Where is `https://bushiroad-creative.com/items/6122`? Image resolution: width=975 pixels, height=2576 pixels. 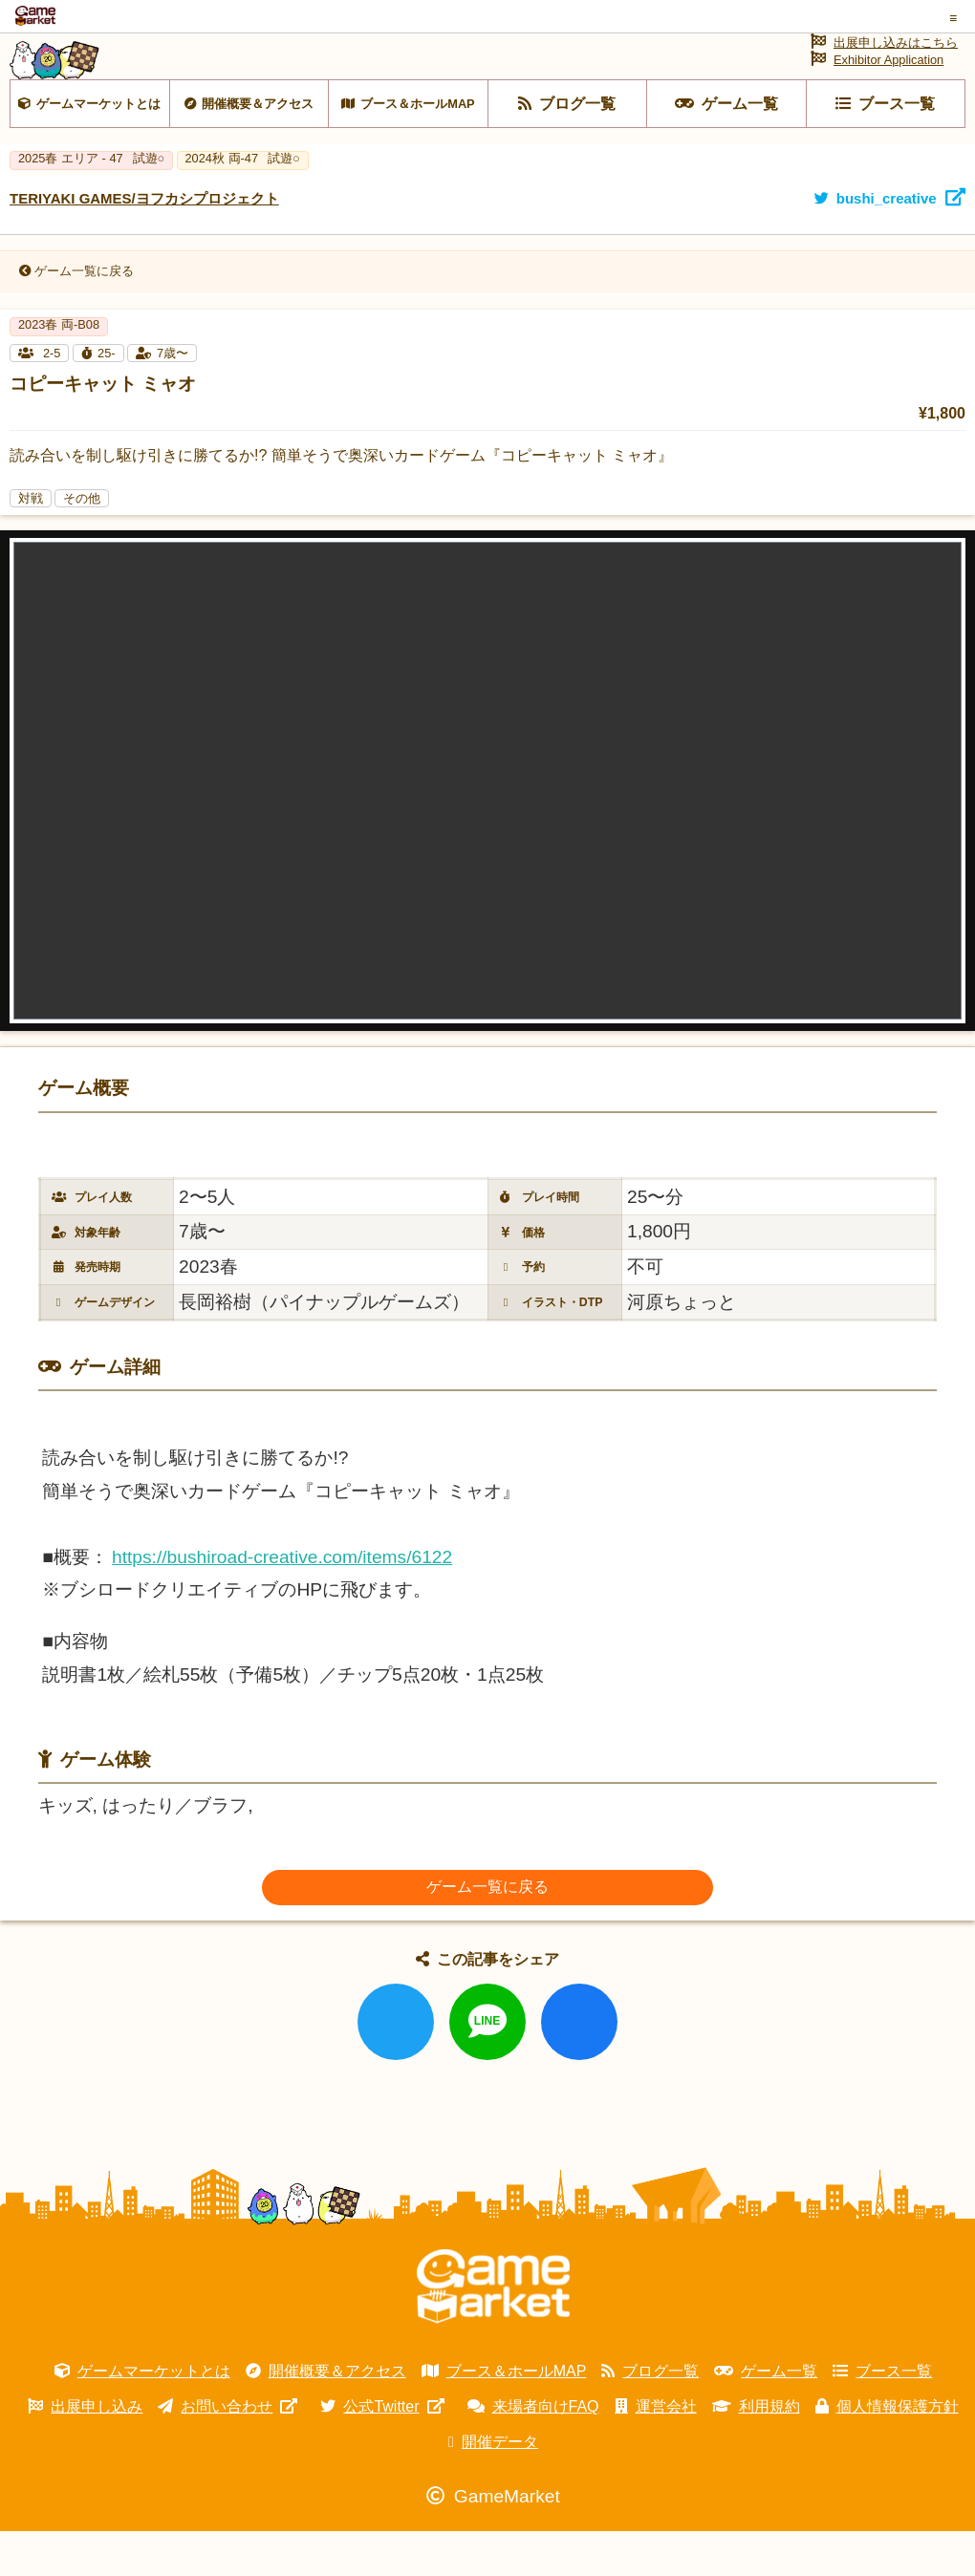
https://bushiroad-creative.com/items/6122 is located at coordinates (282, 1601).